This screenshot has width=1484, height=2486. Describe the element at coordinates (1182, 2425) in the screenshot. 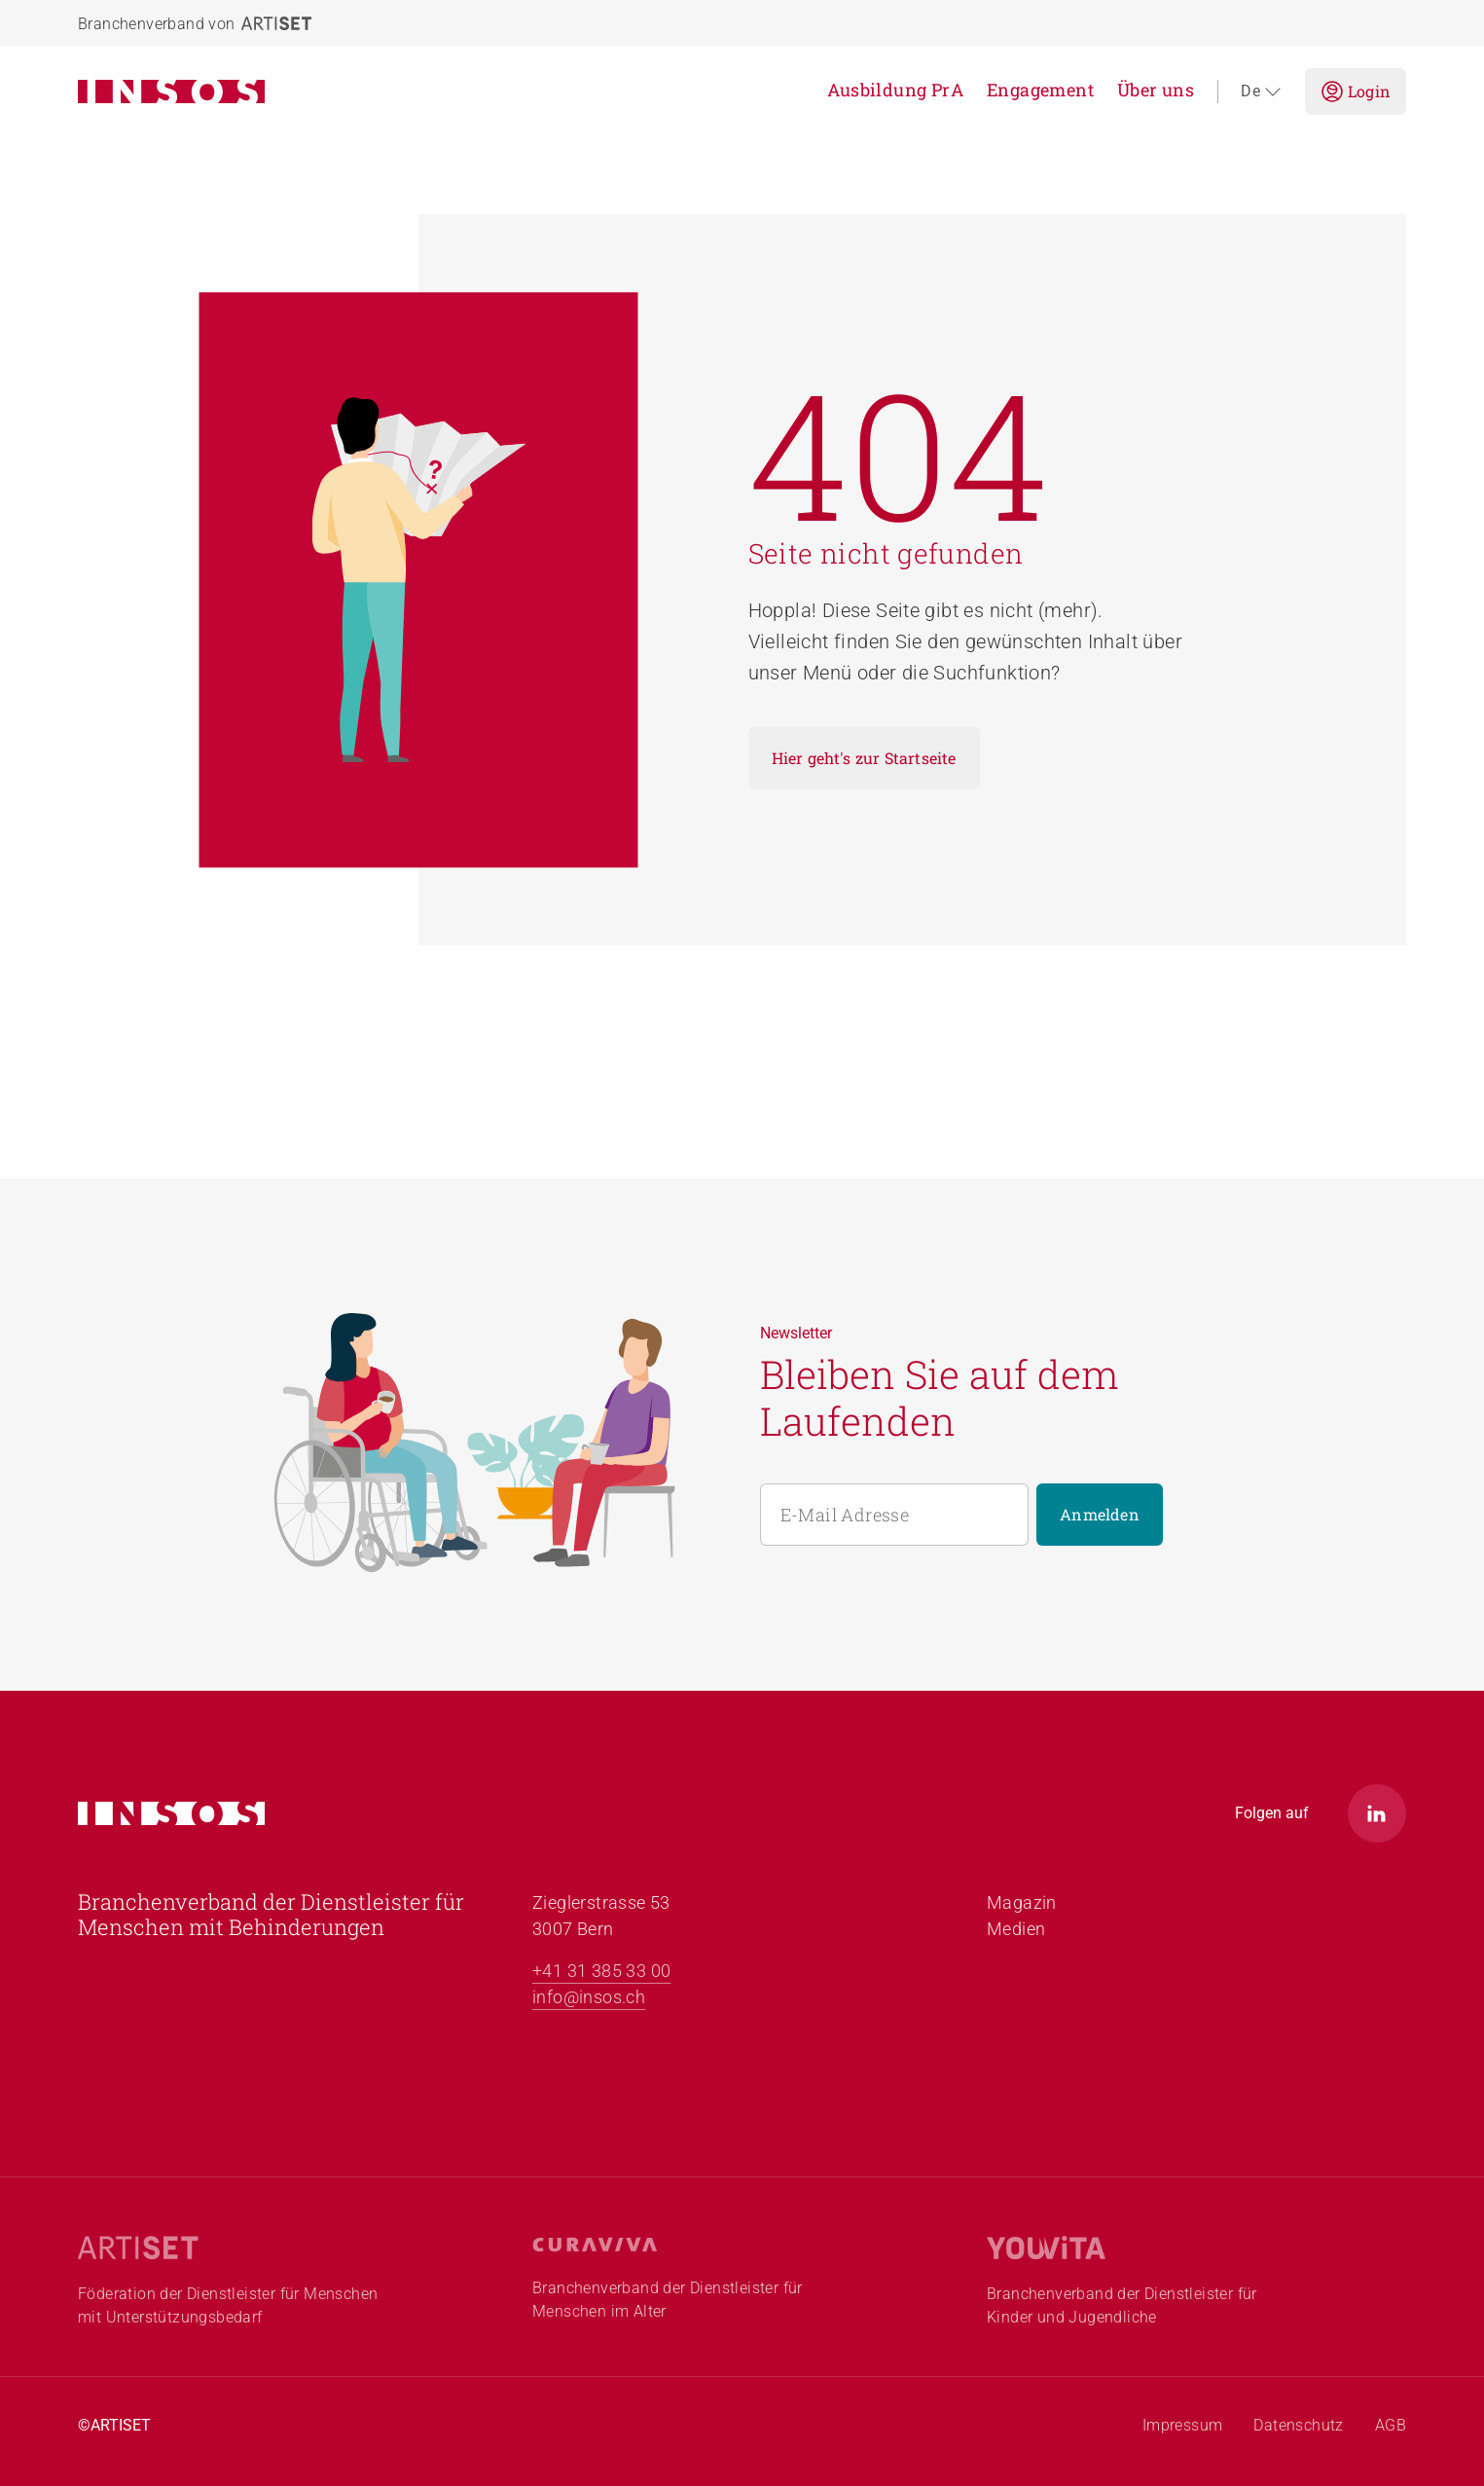

I see `Impressum [menuitem]` at that location.